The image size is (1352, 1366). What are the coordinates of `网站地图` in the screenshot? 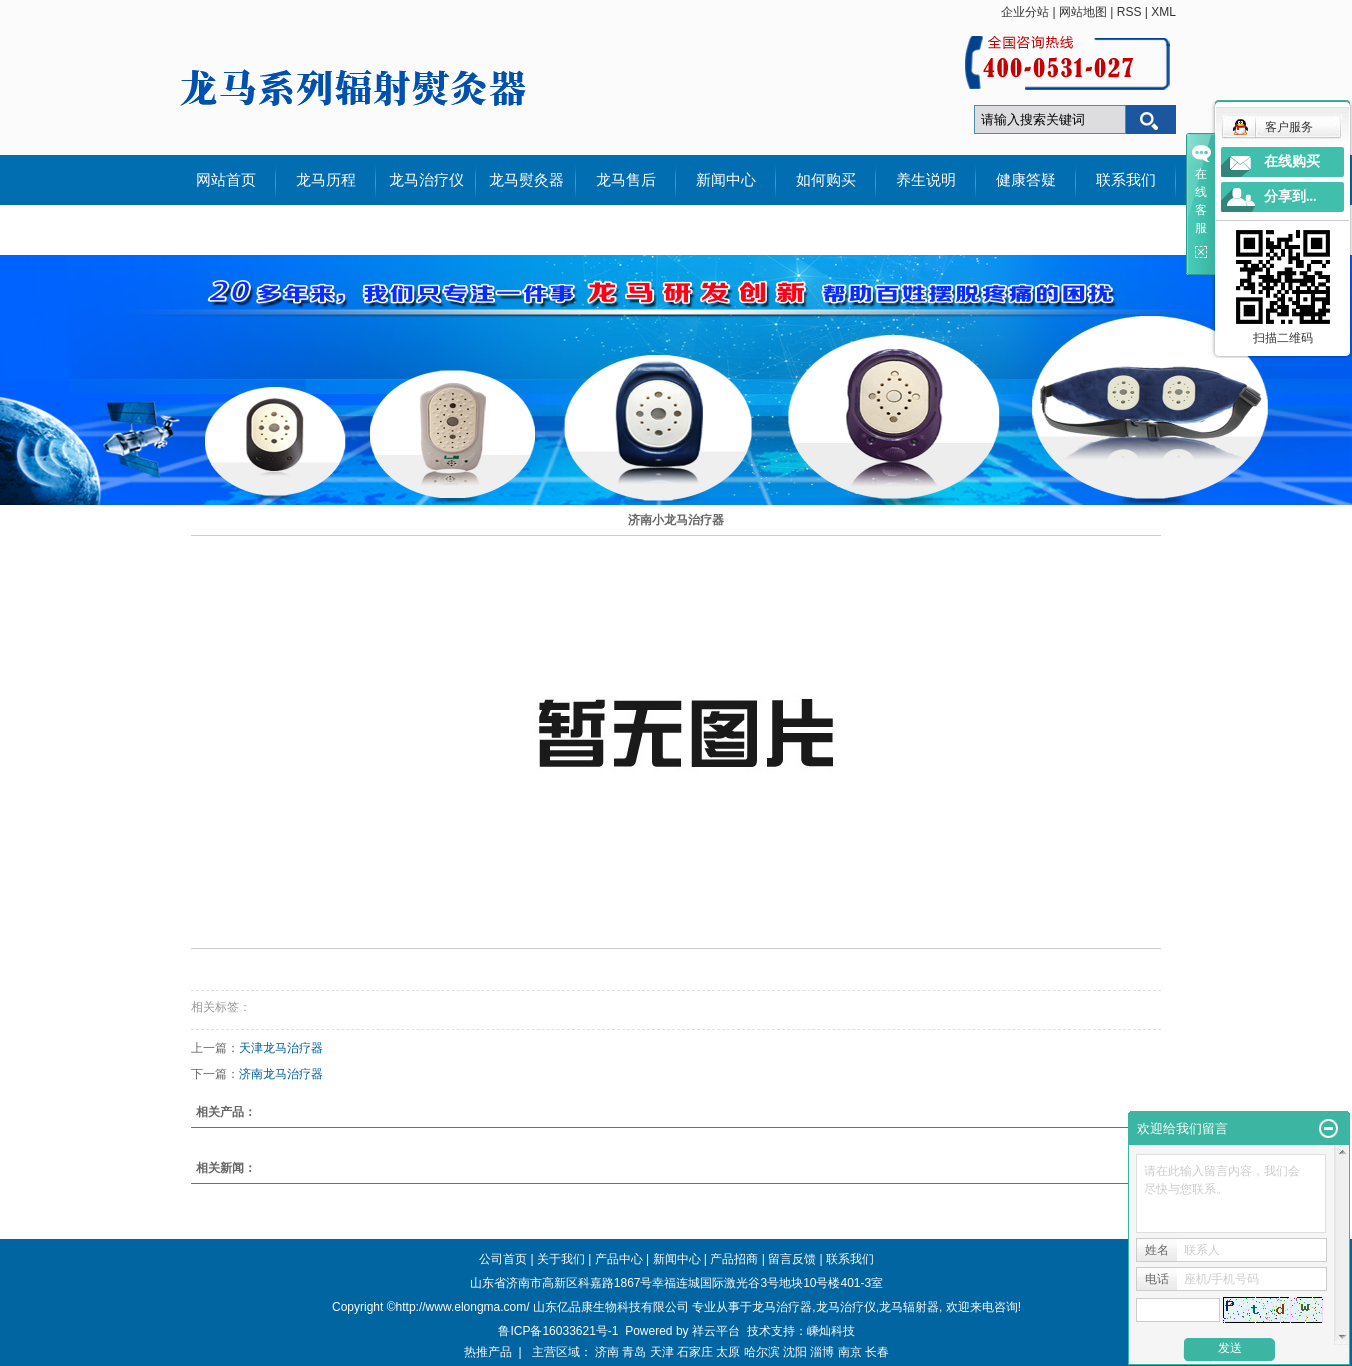 It's located at (1083, 12).